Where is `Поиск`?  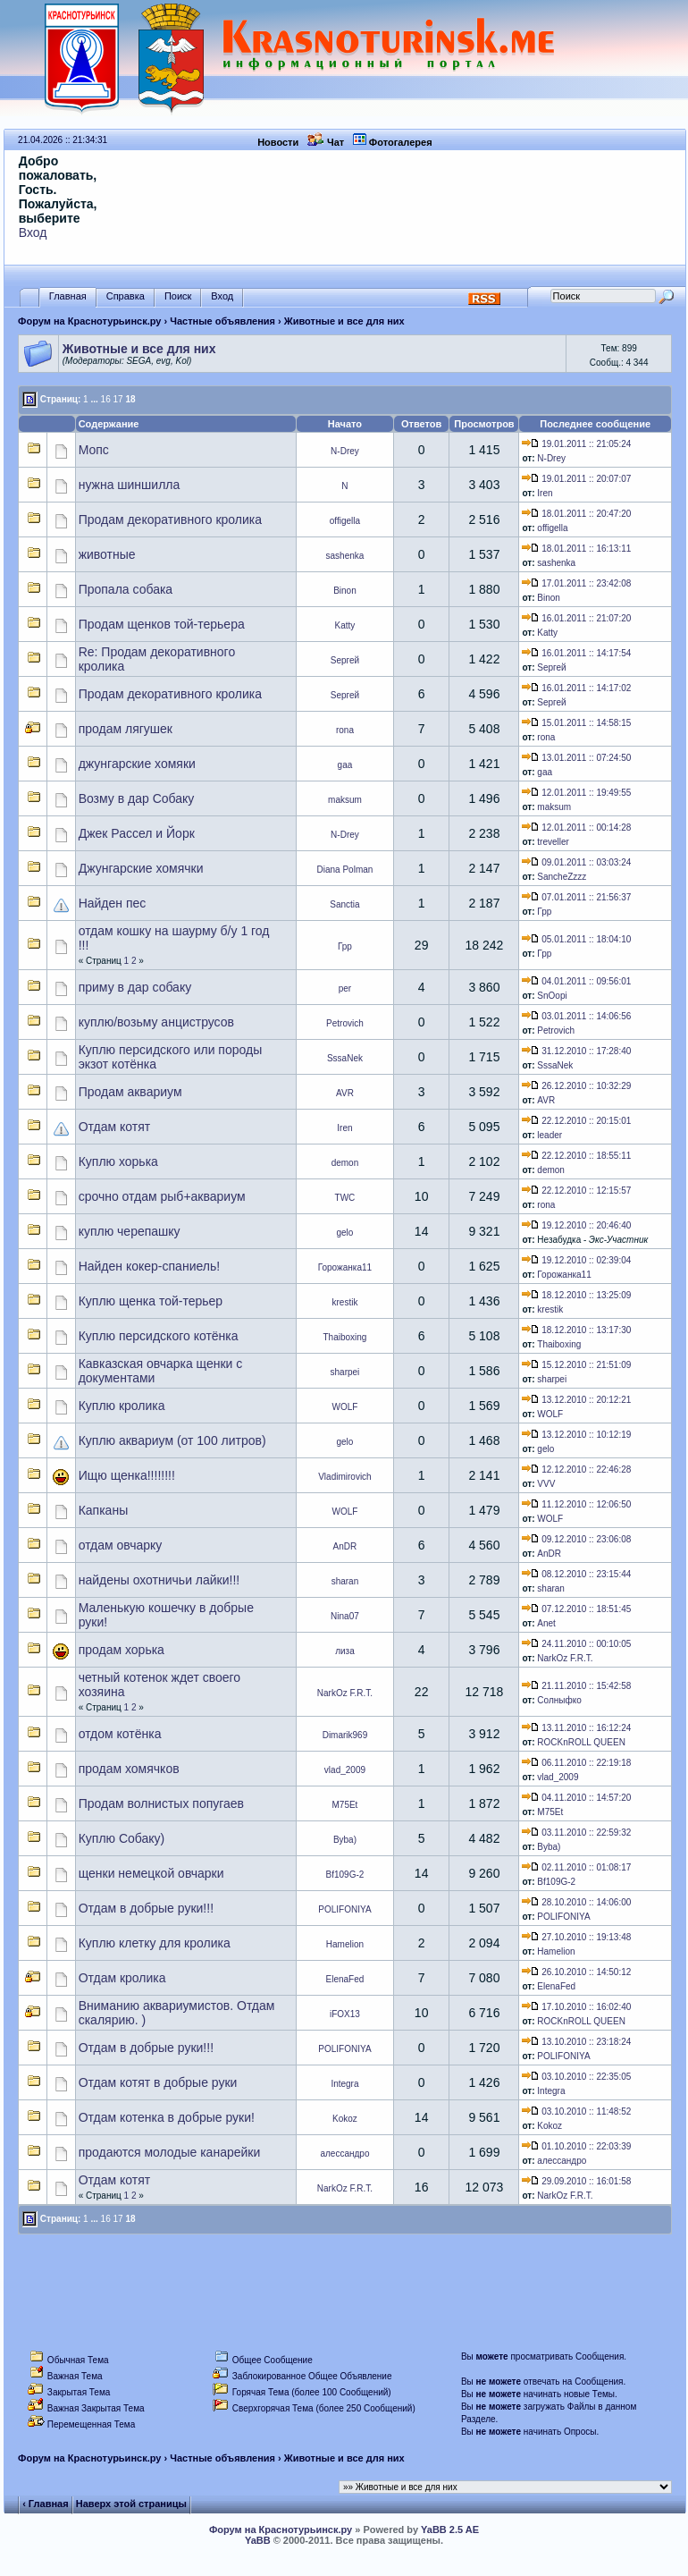 Поиск is located at coordinates (177, 296).